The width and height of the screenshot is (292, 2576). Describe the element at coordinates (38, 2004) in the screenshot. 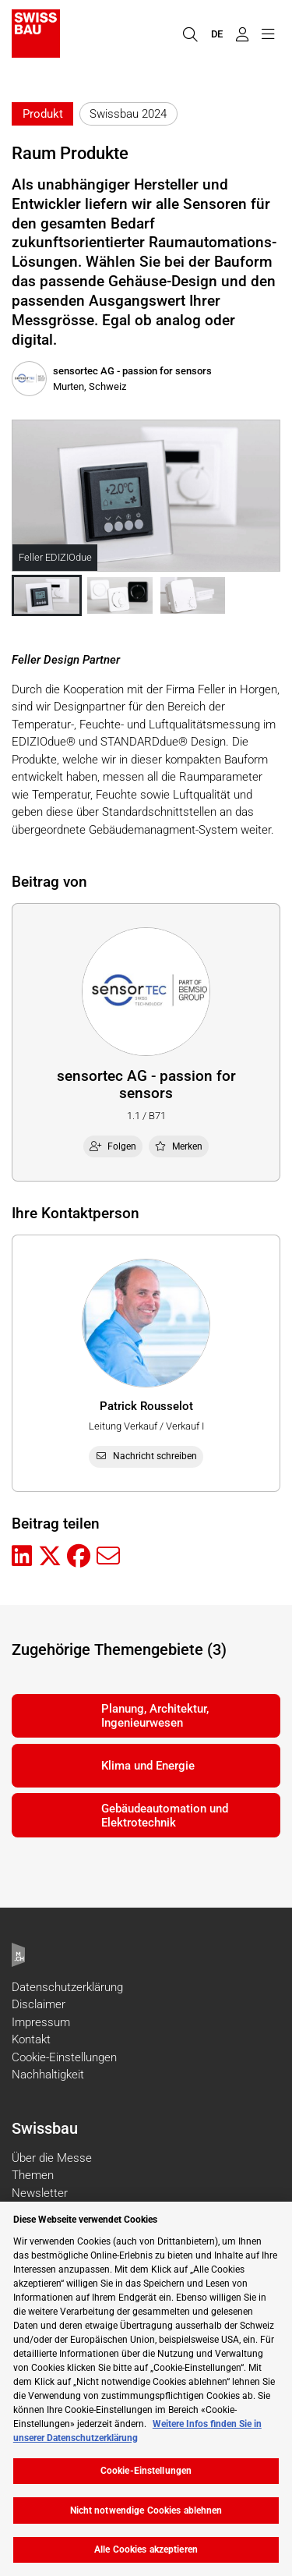

I see `Disclaimer` at that location.